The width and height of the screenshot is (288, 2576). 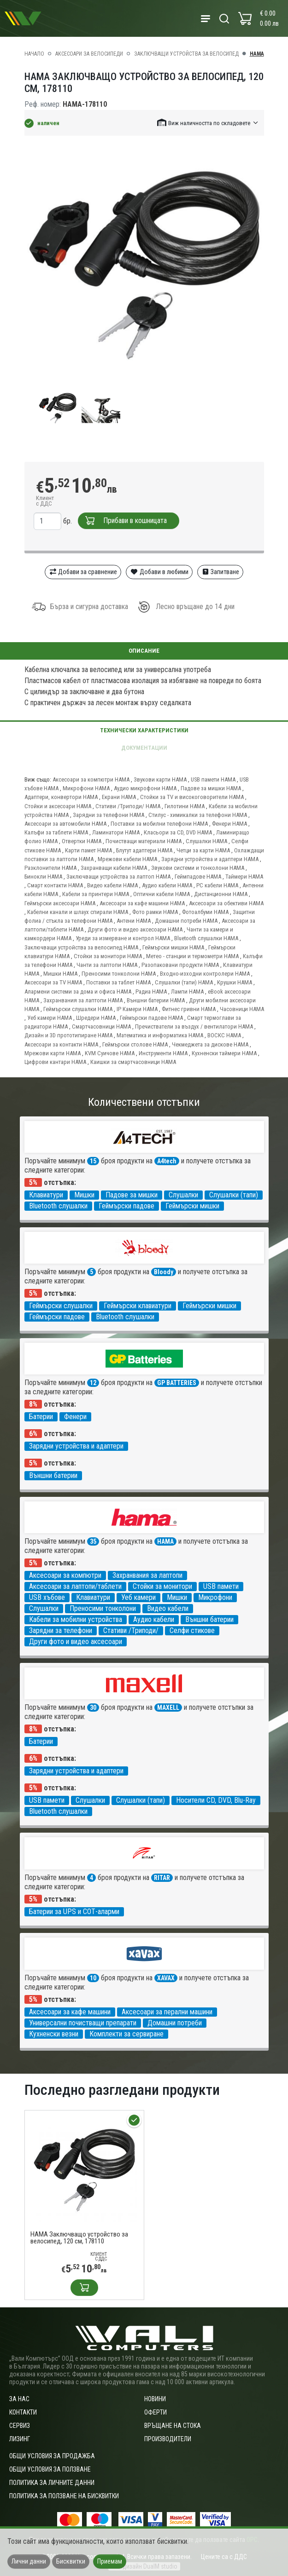 I want to click on Универсални почистващи препарати, so click(x=82, y=2022).